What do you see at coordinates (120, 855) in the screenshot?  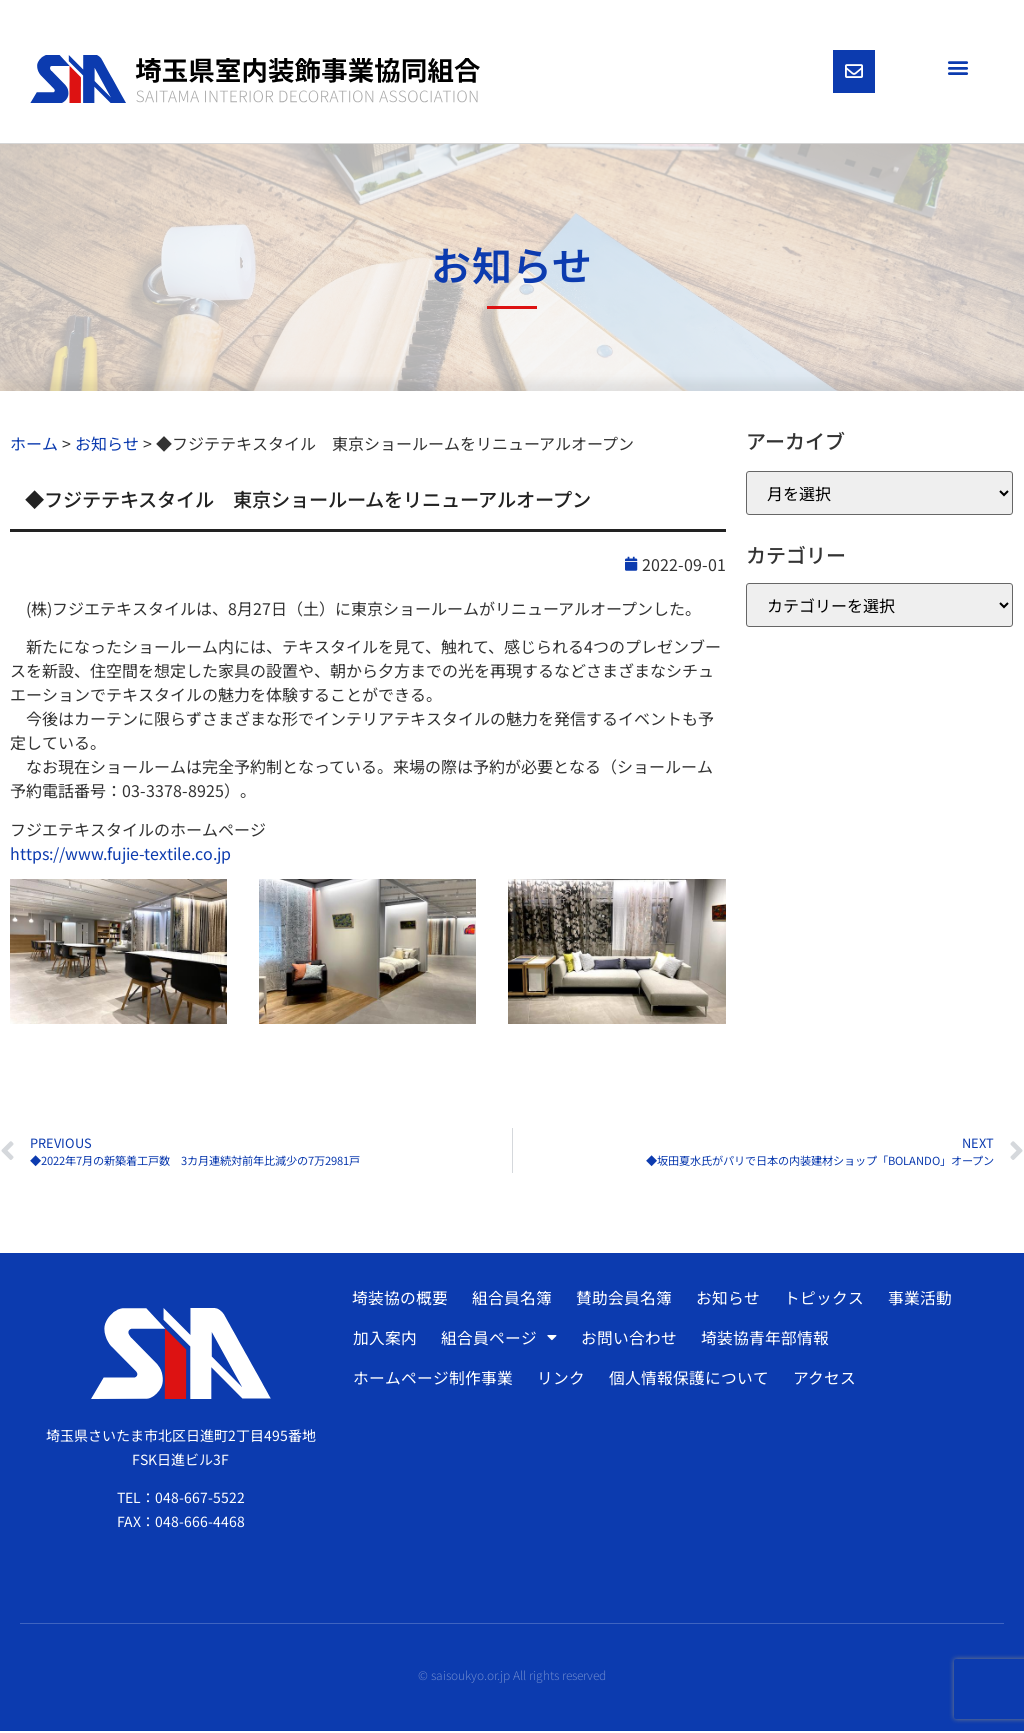 I see `https://www.fujie-textile.co.jp` at bounding box center [120, 855].